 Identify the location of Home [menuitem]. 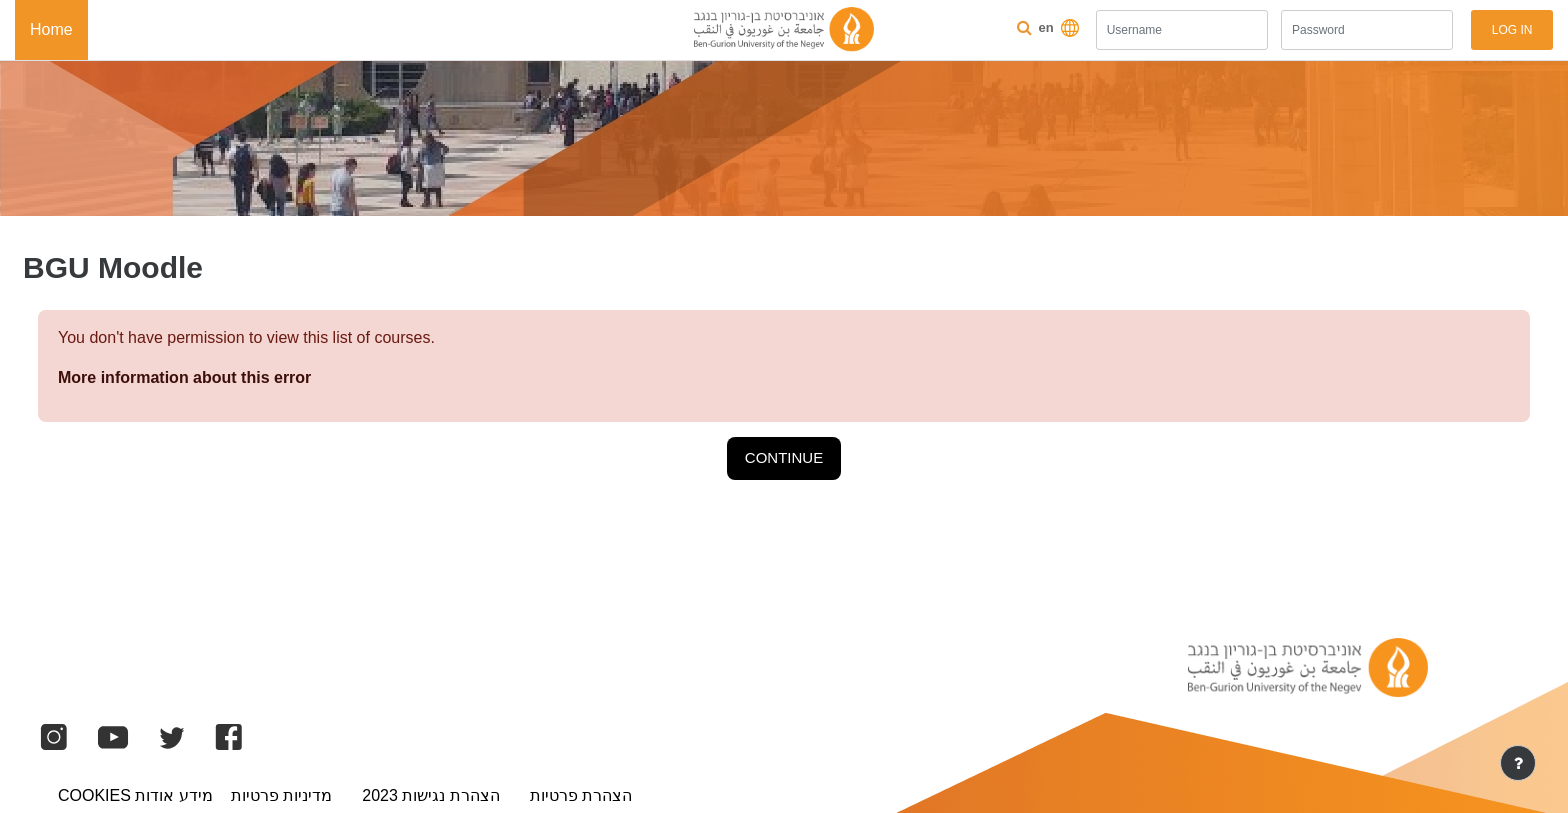
(51, 29).